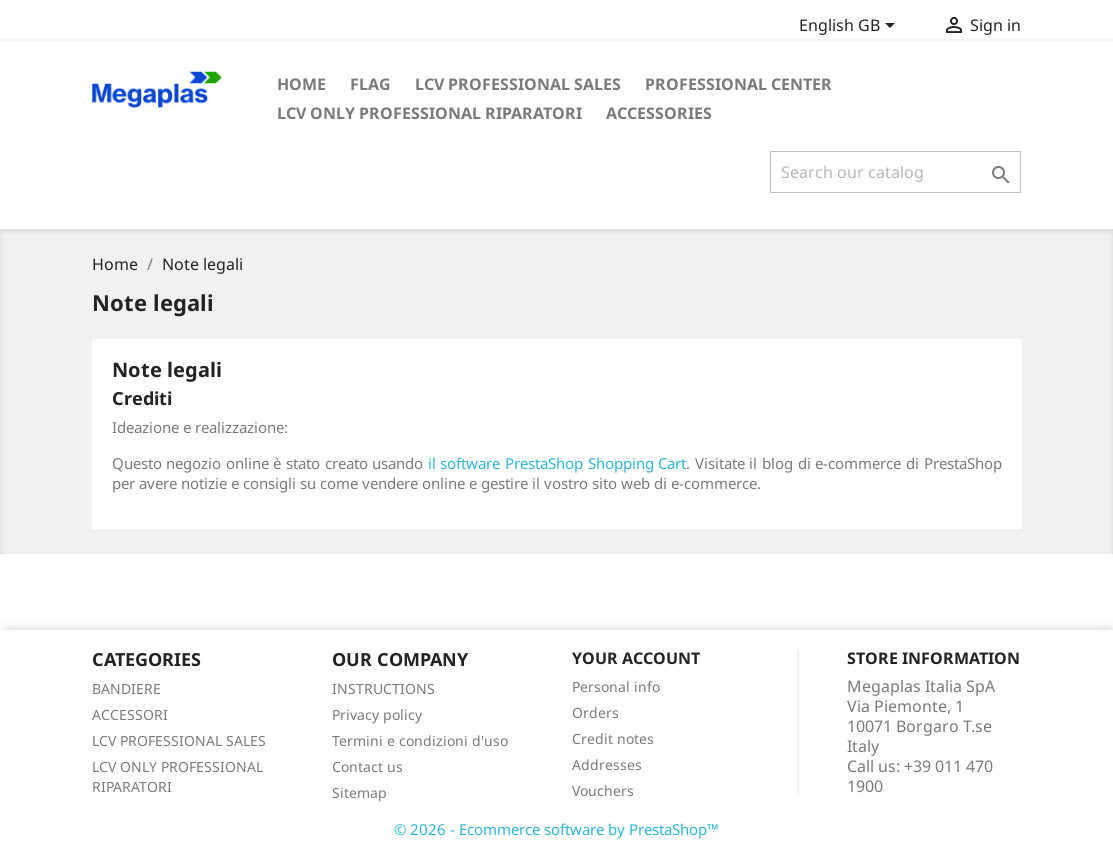 The width and height of the screenshot is (1113, 855). What do you see at coordinates (301, 84) in the screenshot?
I see `Home` at bounding box center [301, 84].